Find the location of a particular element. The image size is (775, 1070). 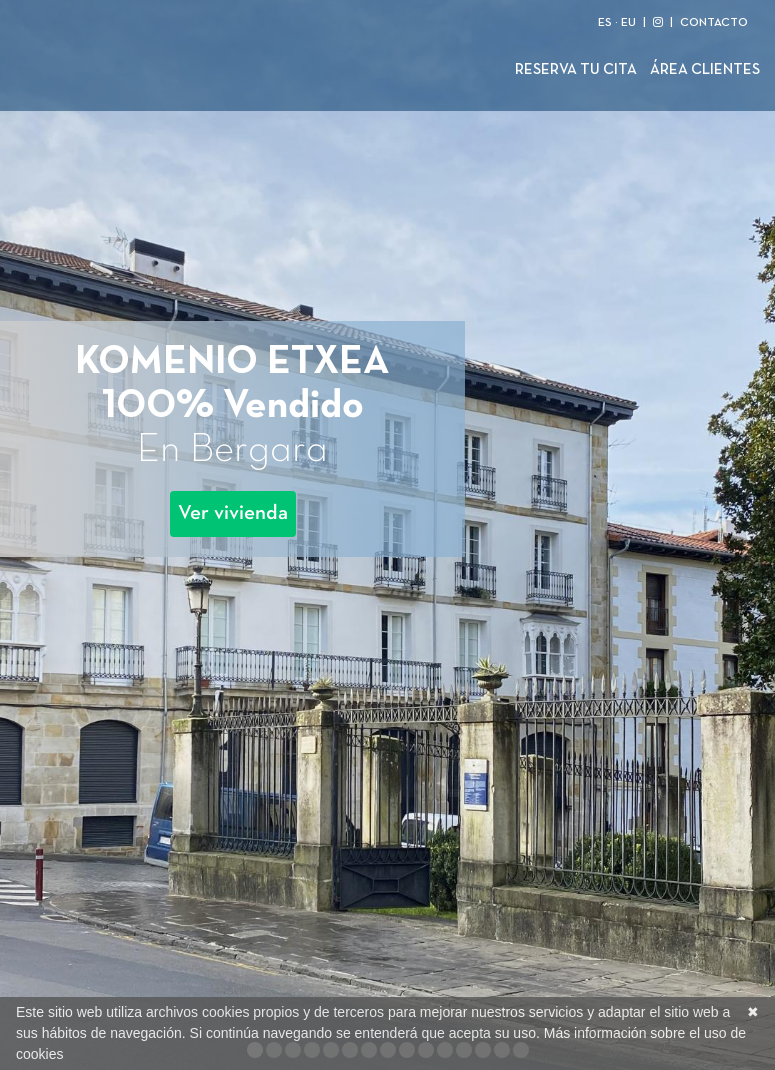

Área clientes is located at coordinates (705, 70).